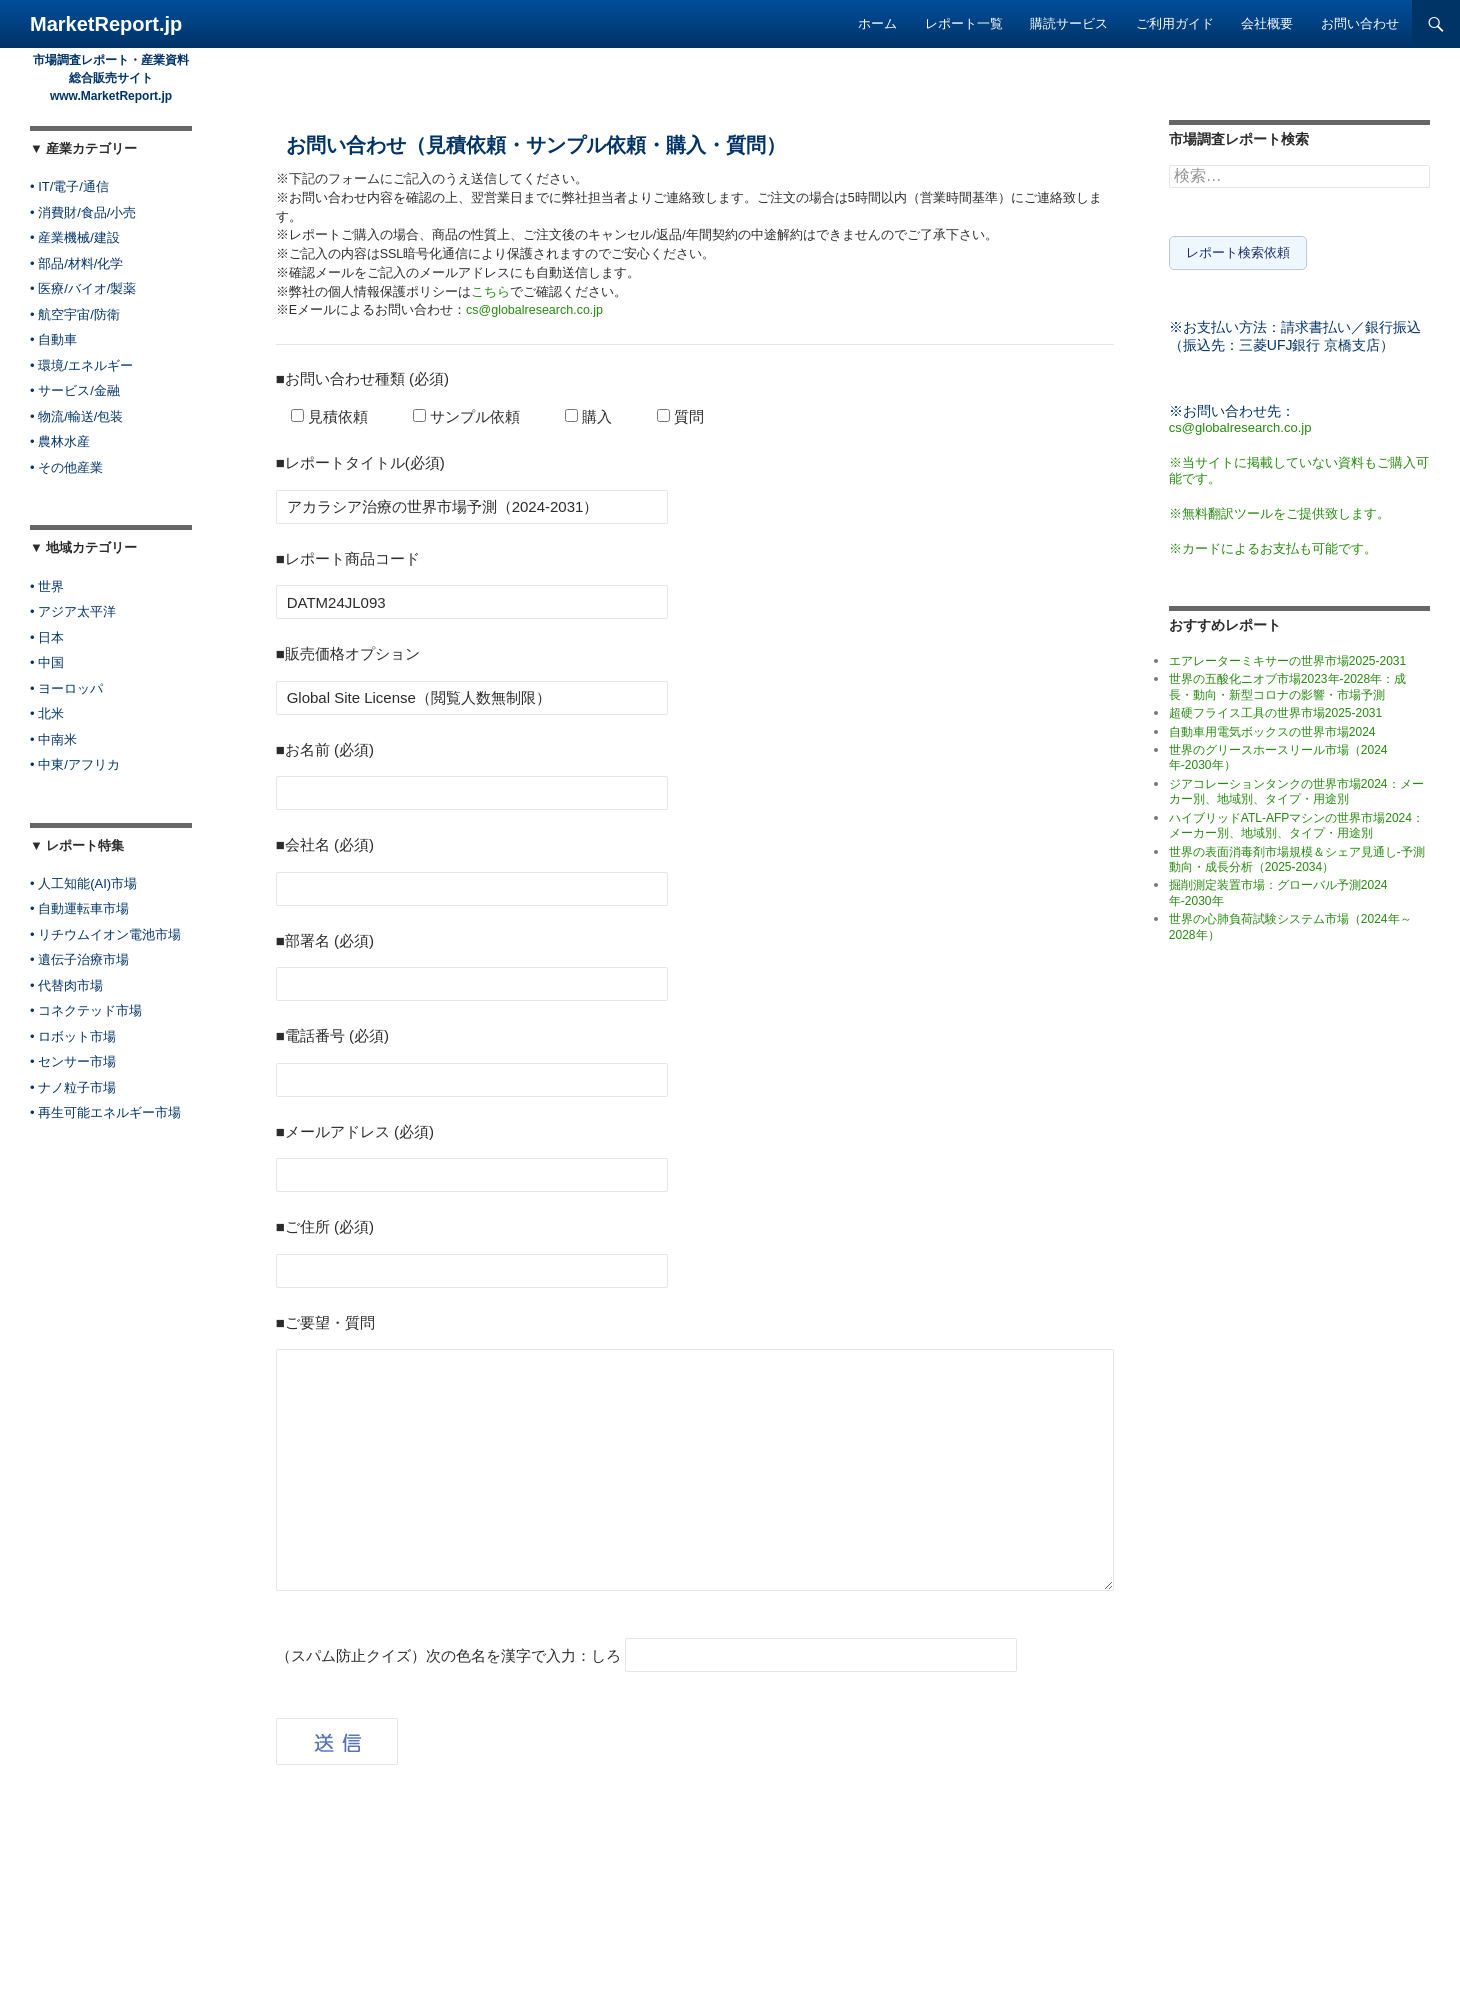 The width and height of the screenshot is (1460, 1995). I want to click on • コネクテッド市場, so click(86, 1010).